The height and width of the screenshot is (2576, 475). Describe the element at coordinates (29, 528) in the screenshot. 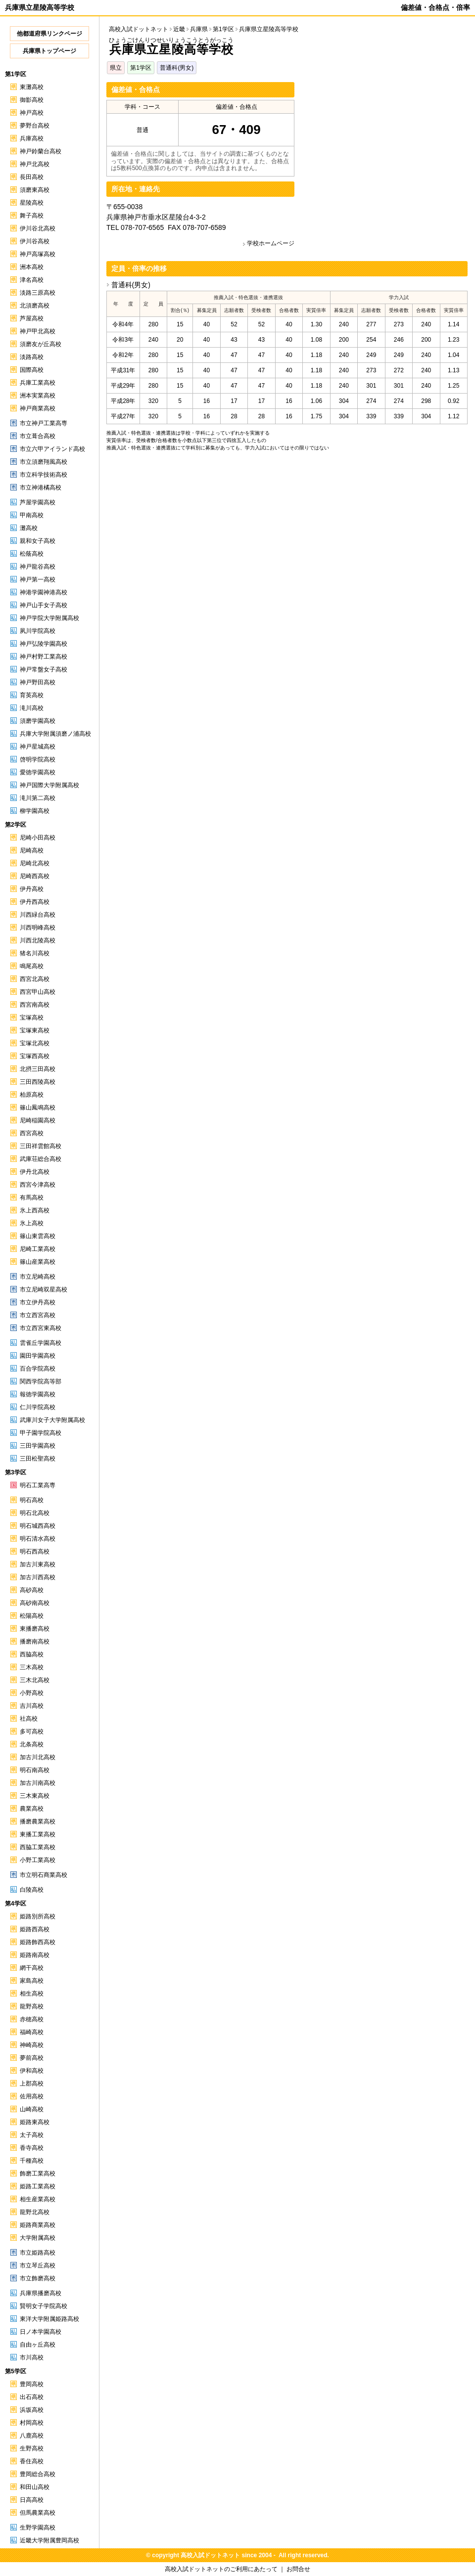

I see `灘高校` at that location.